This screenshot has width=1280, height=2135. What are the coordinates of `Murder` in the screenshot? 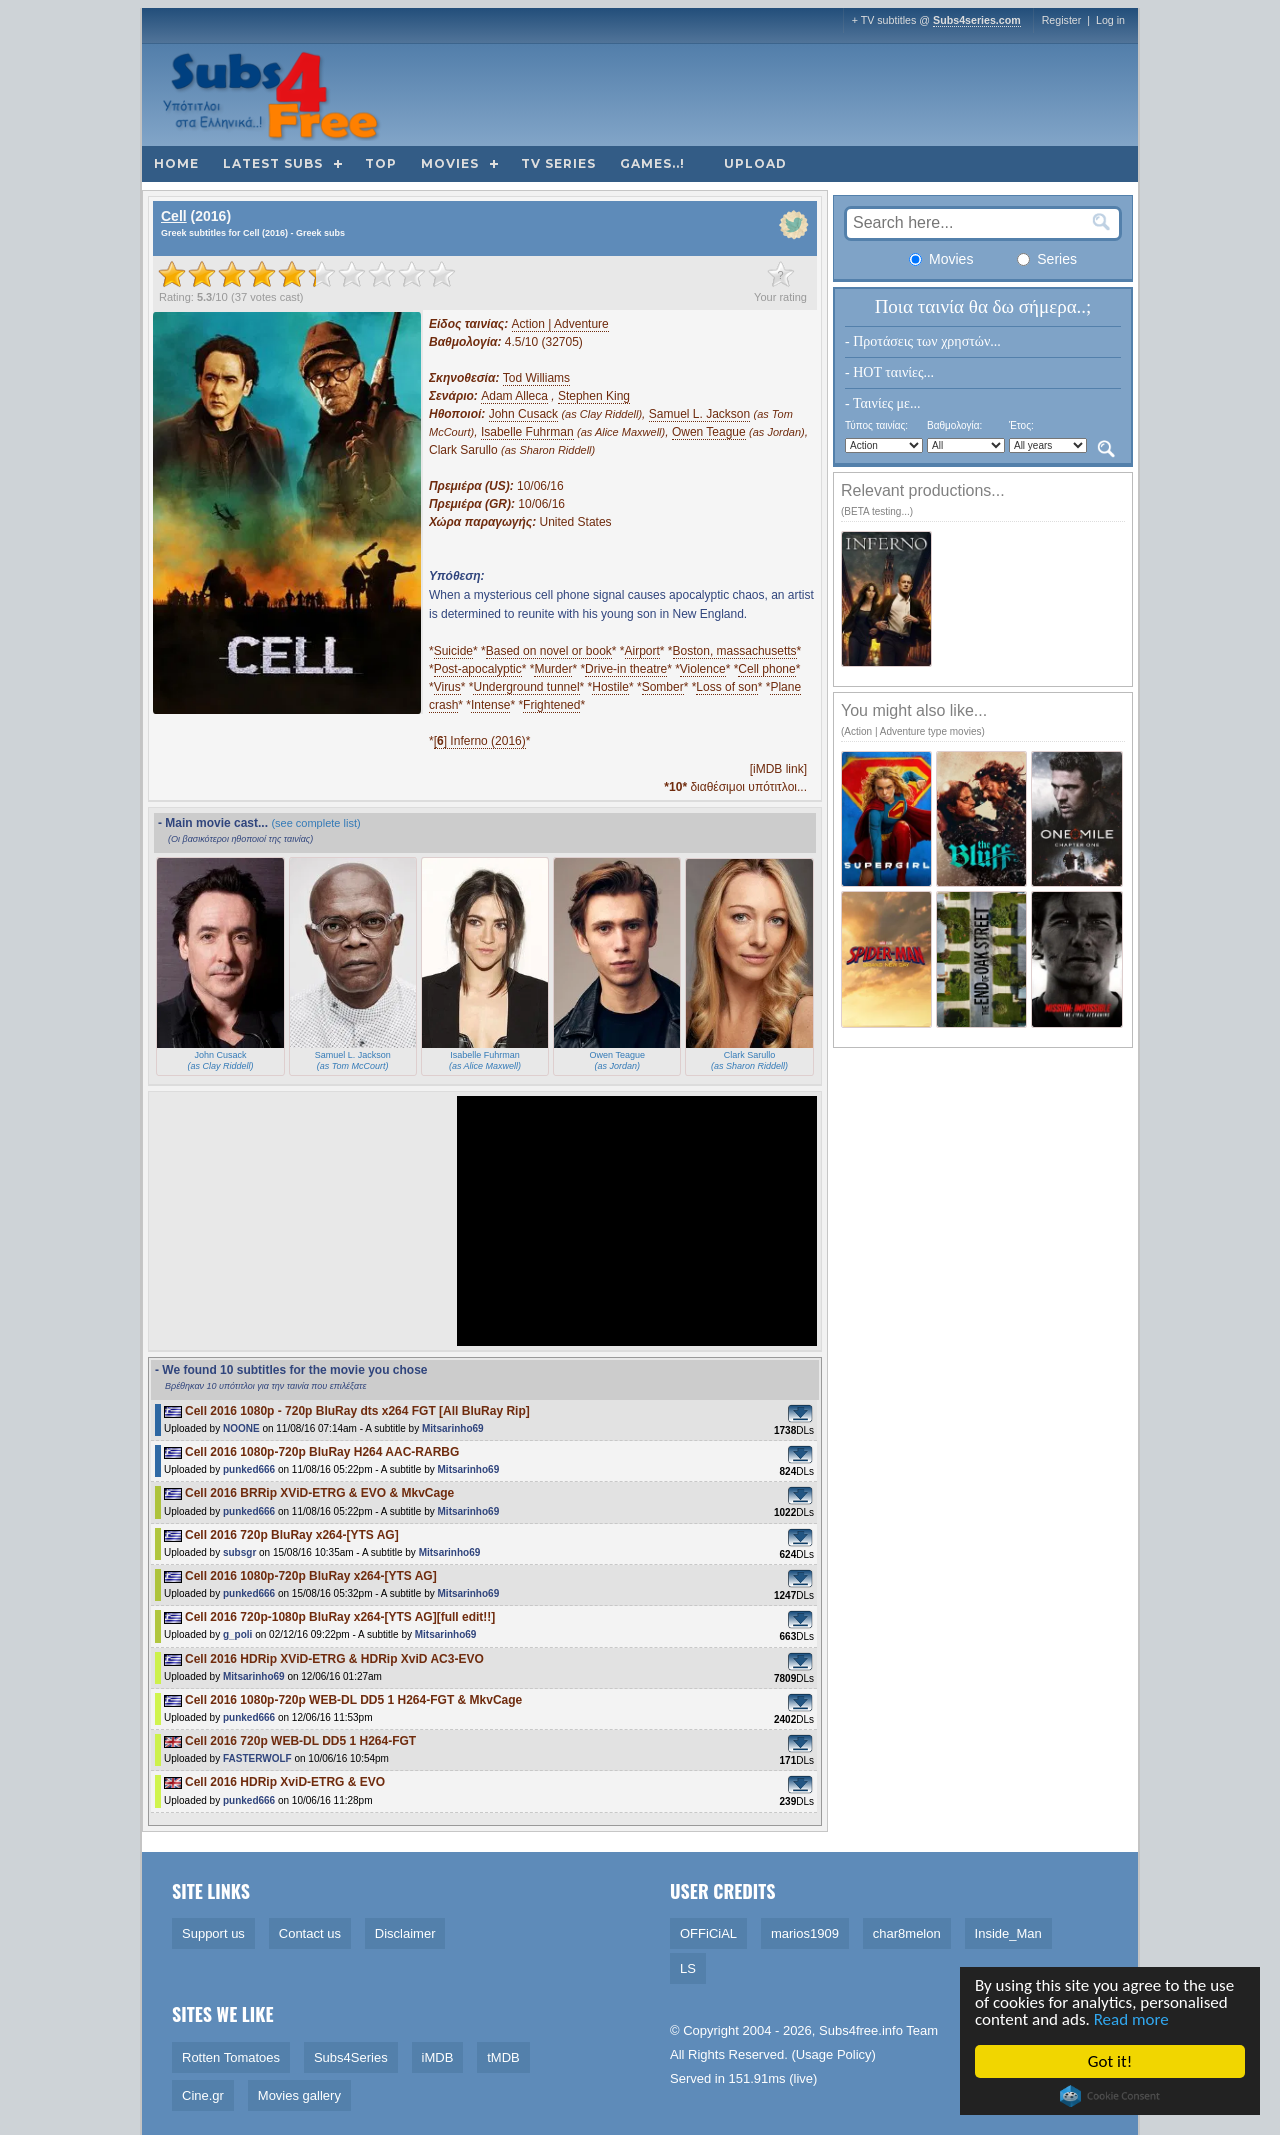 It's located at (553, 669).